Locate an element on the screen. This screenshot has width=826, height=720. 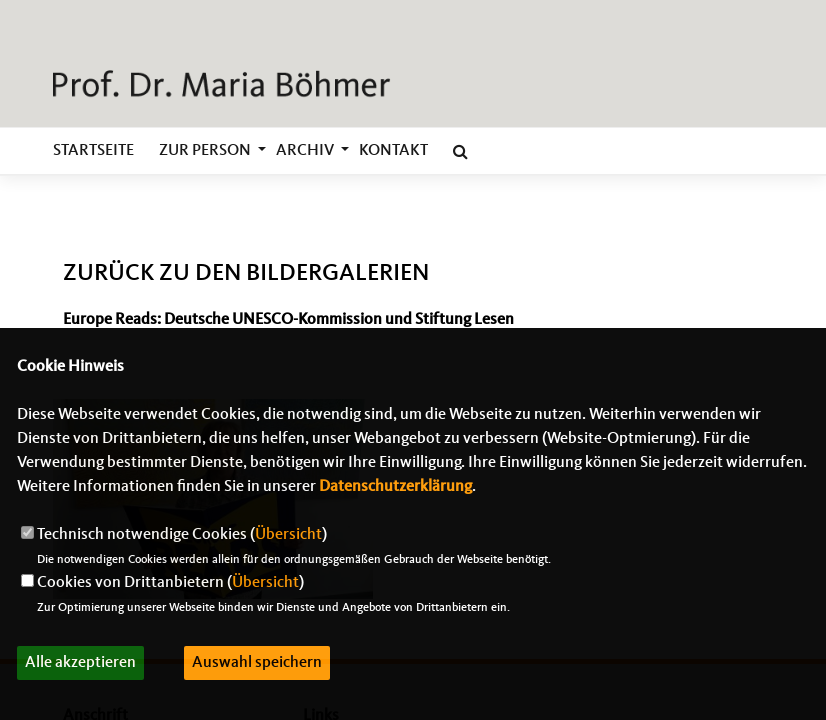
Datenschutzerklärung is located at coordinates (395, 487).